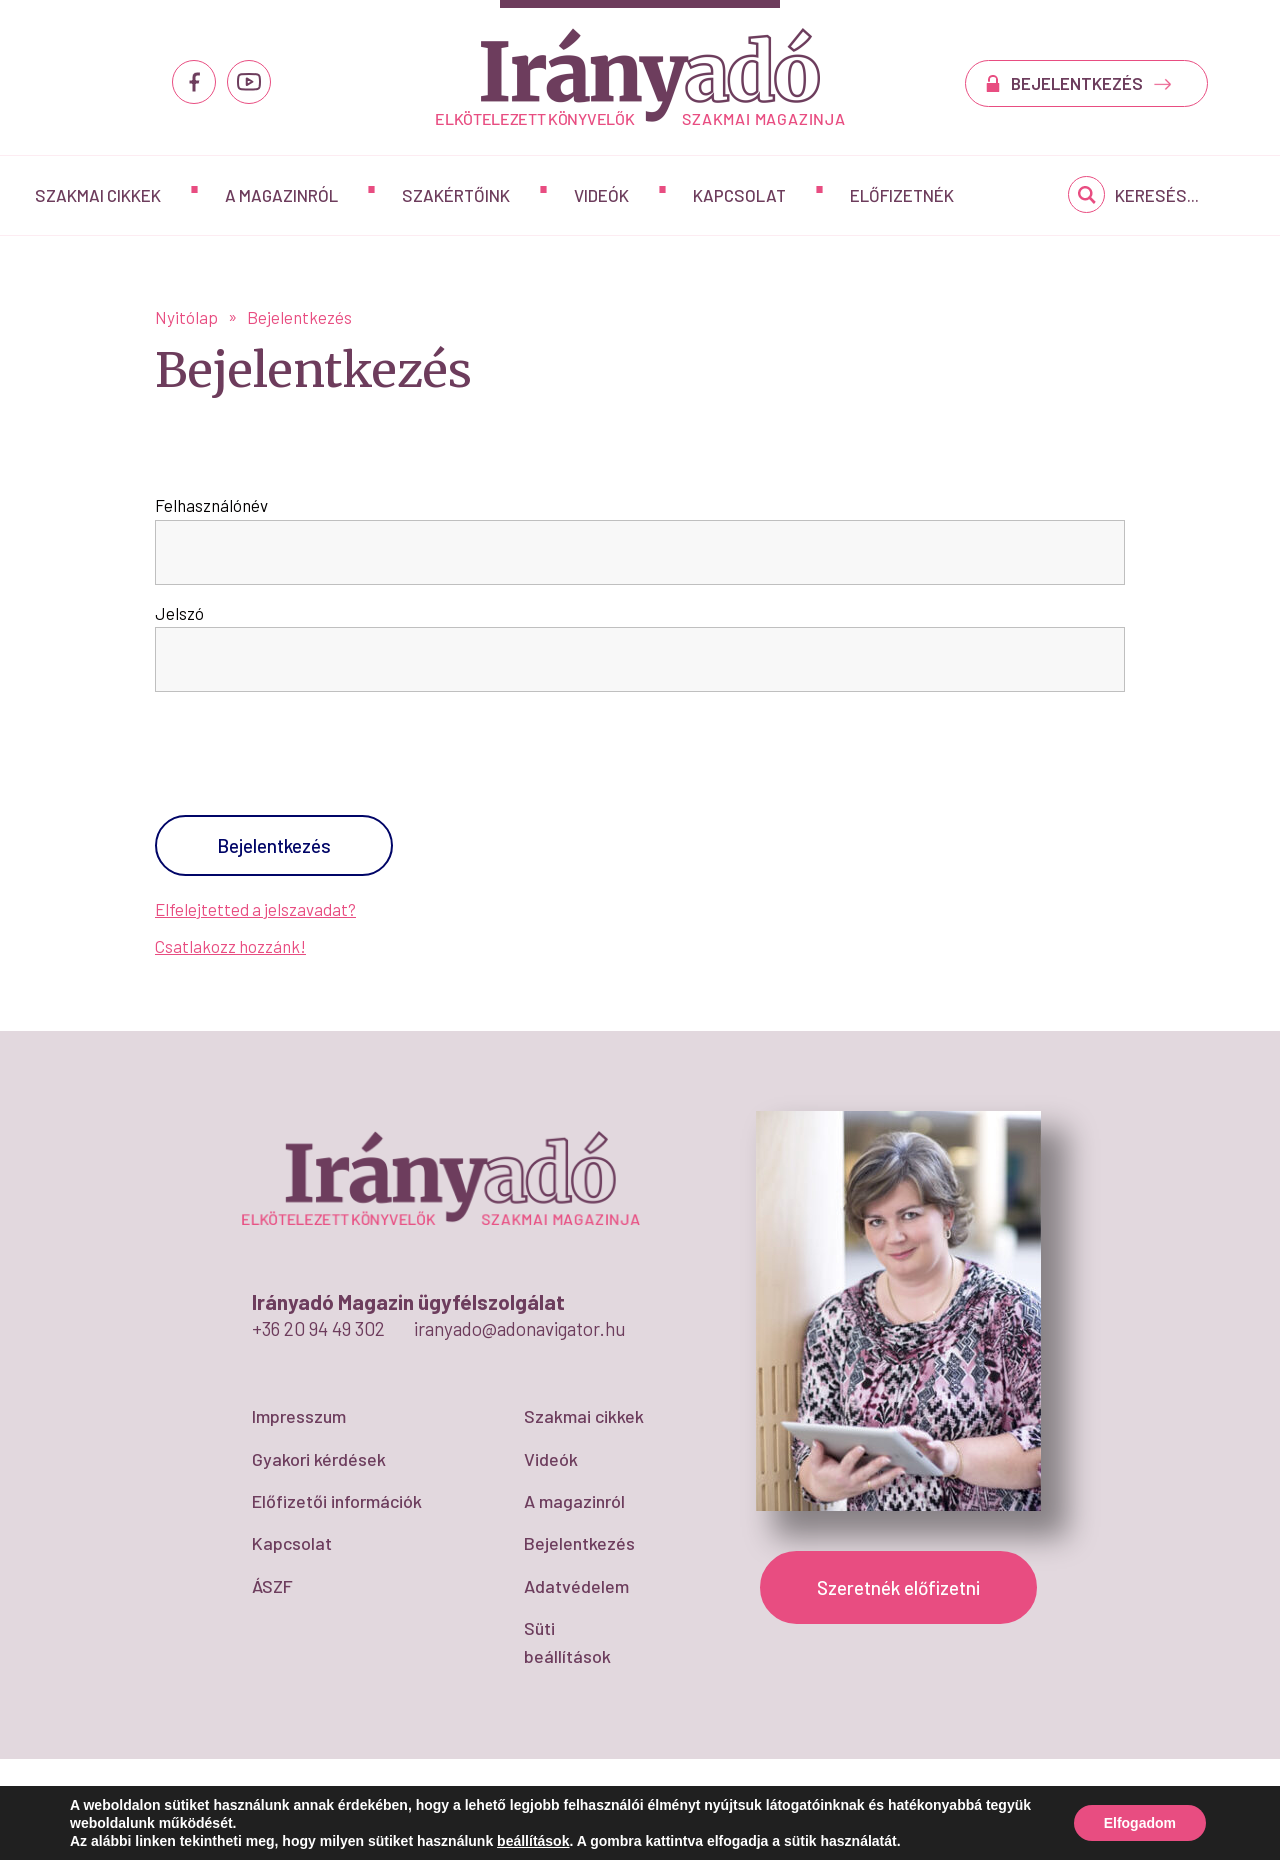  What do you see at coordinates (898, 1587) in the screenshot?
I see `Szeretnék előfizetni` at bounding box center [898, 1587].